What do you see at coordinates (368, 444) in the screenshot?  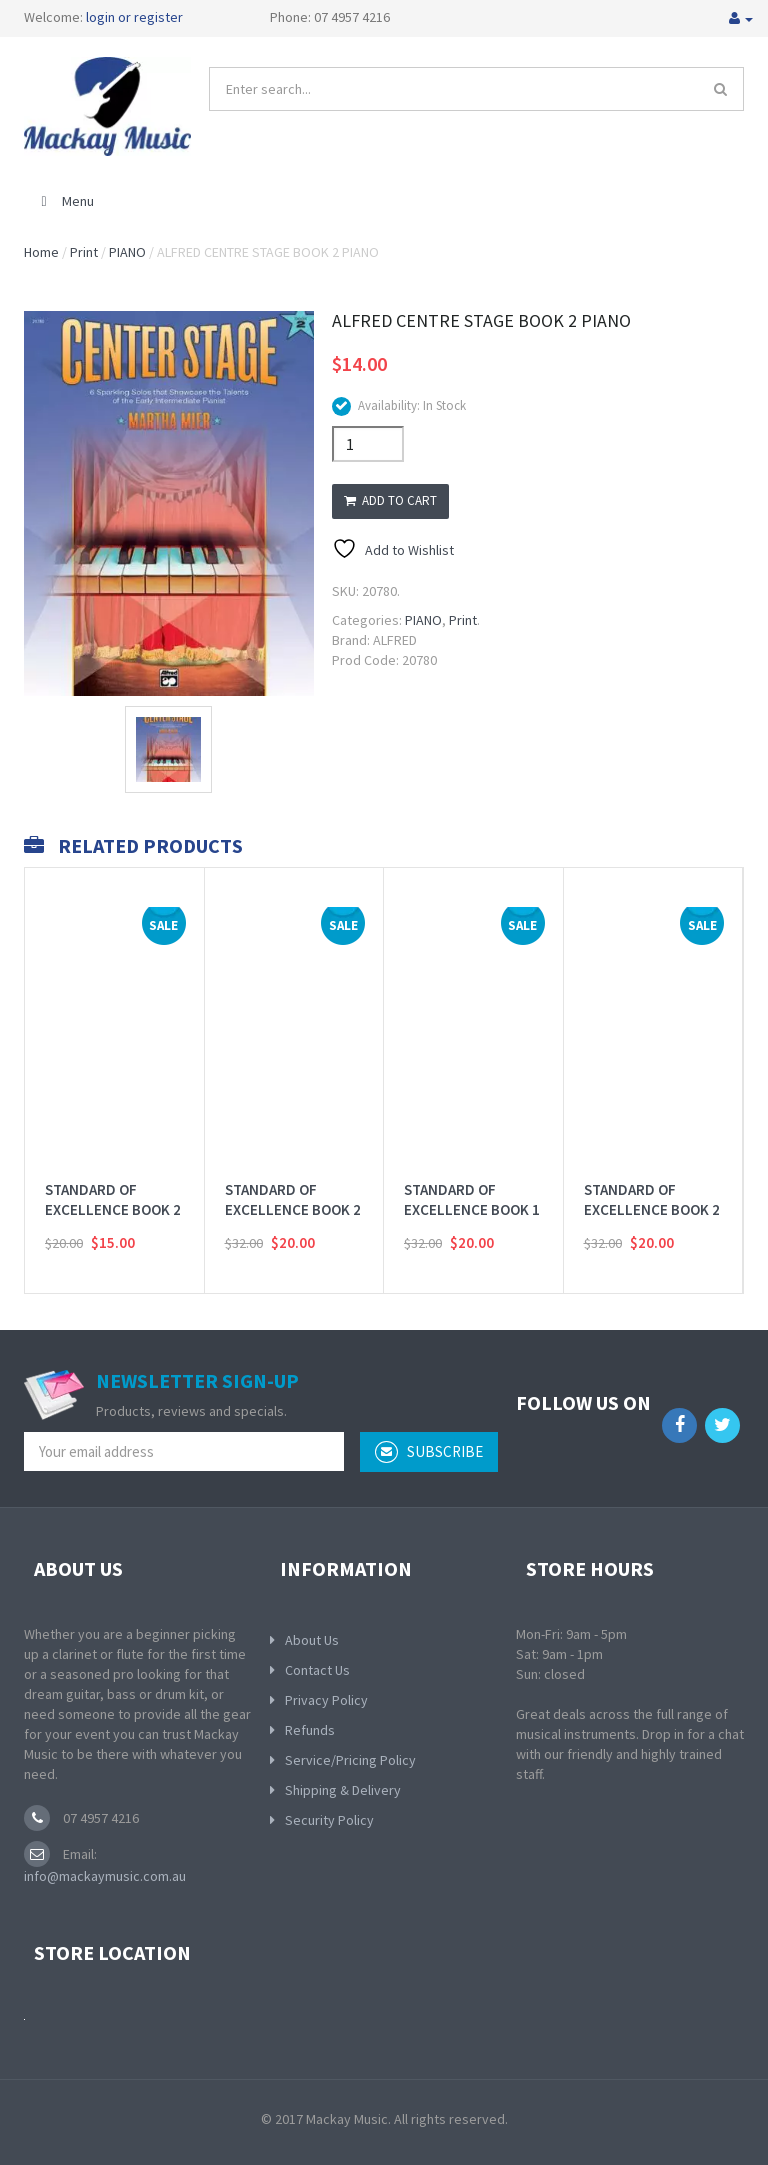 I see `[Product quantity]` at bounding box center [368, 444].